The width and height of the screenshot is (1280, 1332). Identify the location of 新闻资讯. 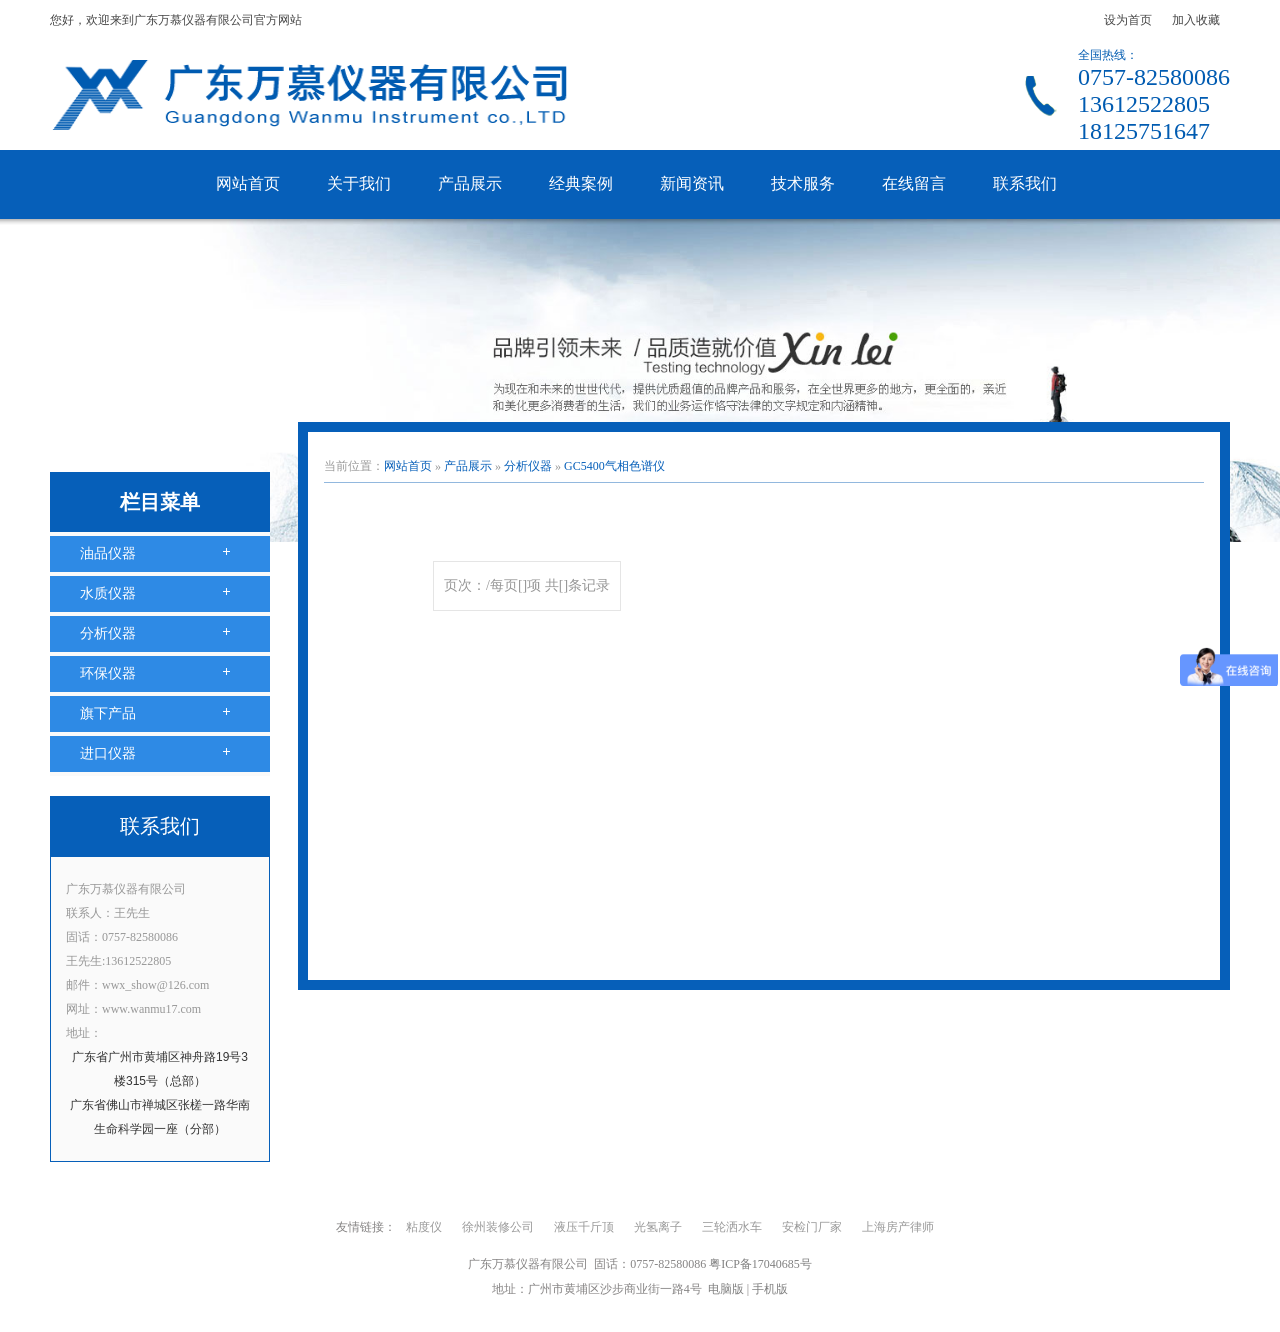
(692, 183).